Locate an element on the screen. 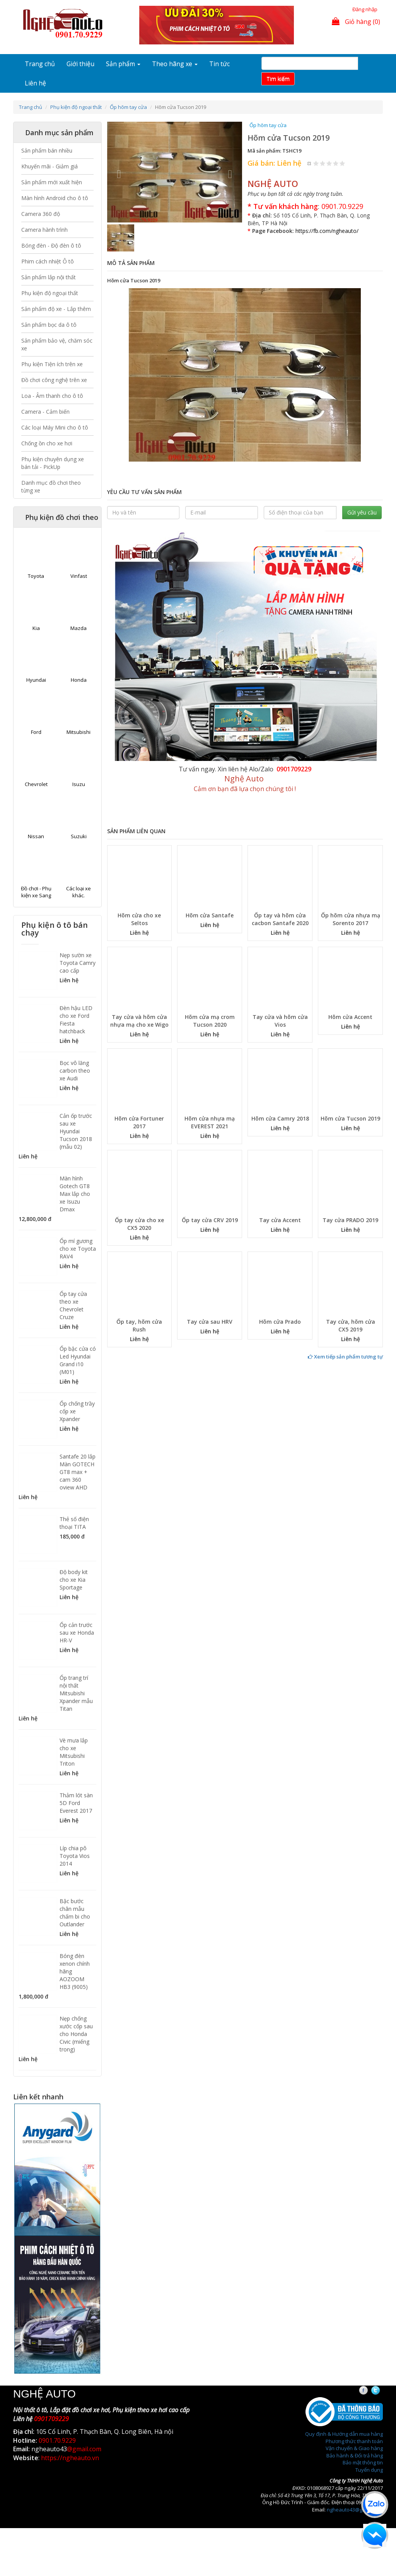 Image resolution: width=396 pixels, height=2576 pixels. Giỏ hàng (0) is located at coordinates (356, 21).